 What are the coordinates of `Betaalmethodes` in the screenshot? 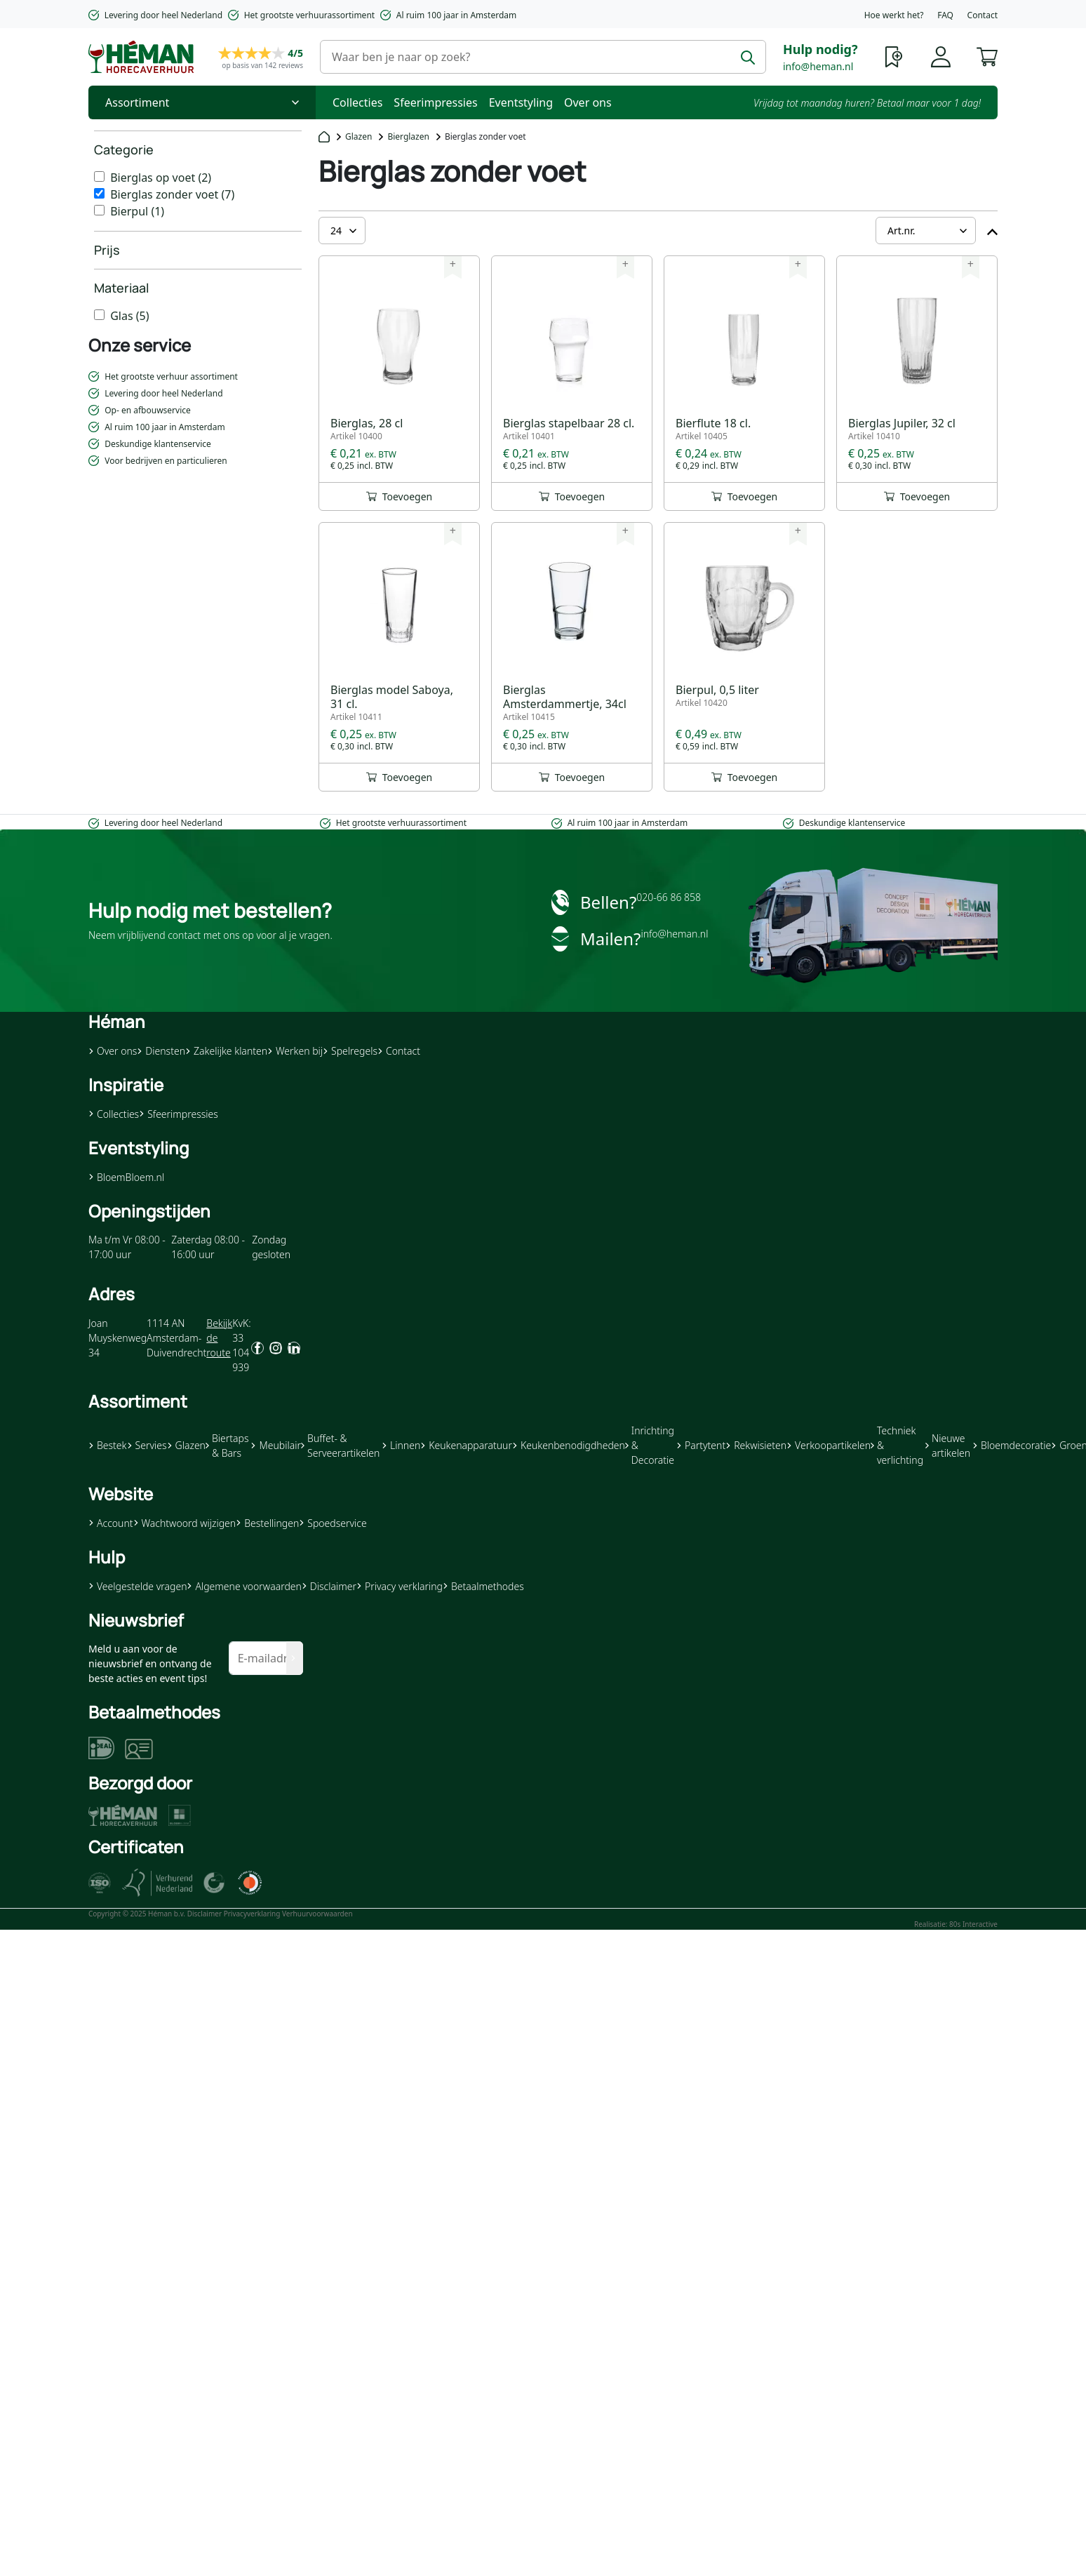 It's located at (483, 1586).